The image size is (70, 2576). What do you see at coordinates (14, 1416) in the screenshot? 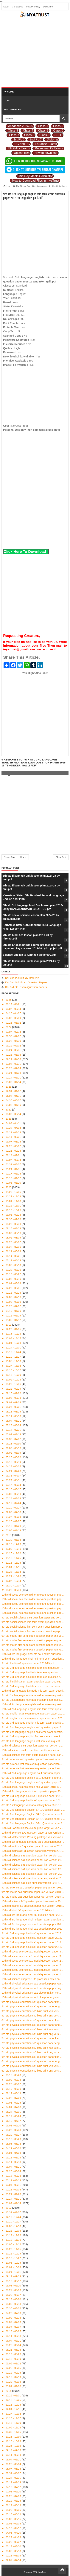
I see `08/11 - 08/18` at bounding box center [14, 1416].